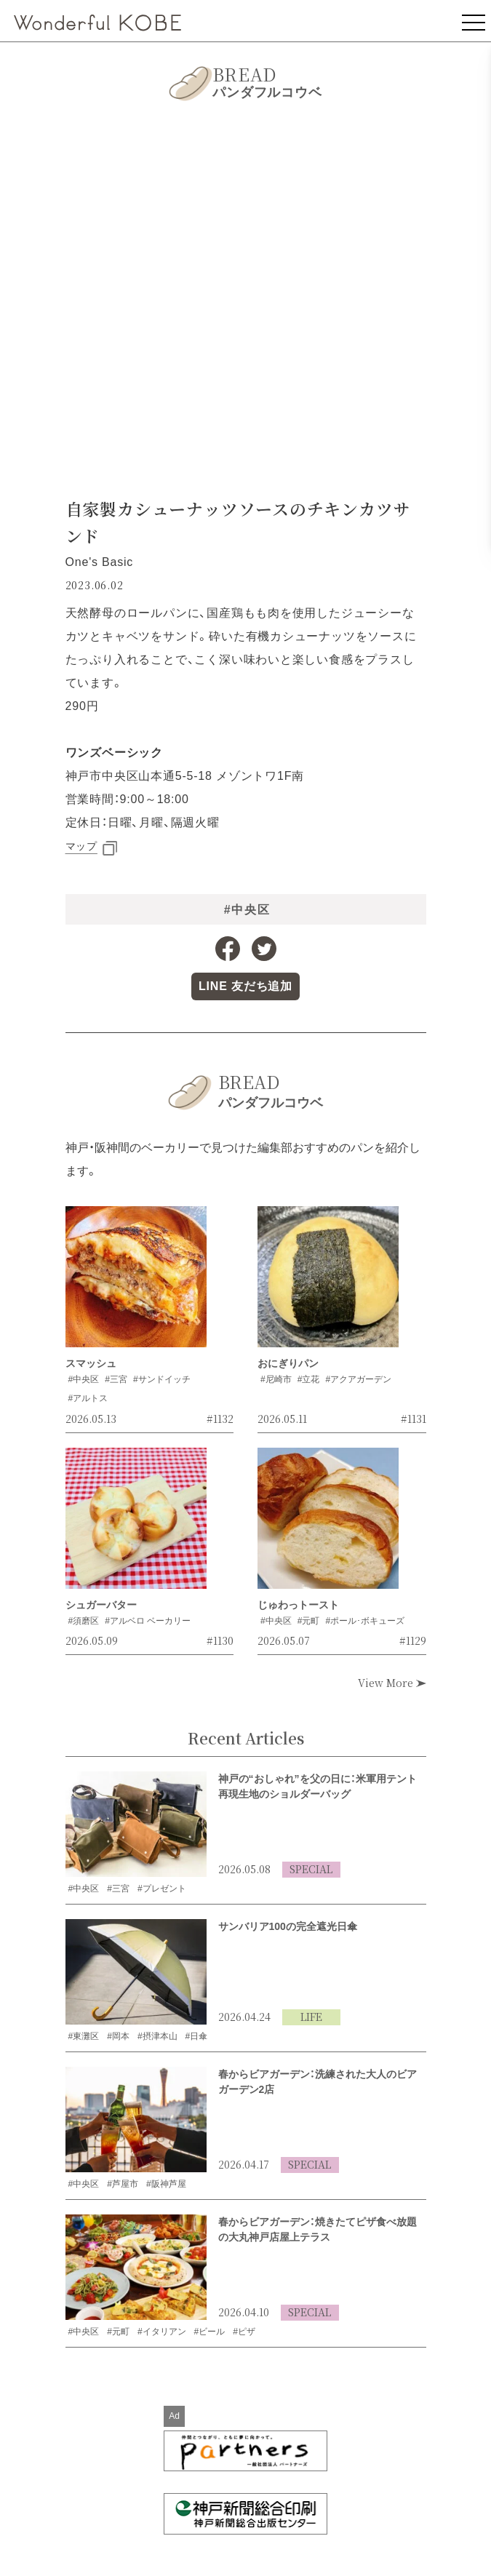 Image resolution: width=491 pixels, height=2576 pixels. I want to click on SPECIAL [SPECIALの記事一覧を見る], so click(311, 1869).